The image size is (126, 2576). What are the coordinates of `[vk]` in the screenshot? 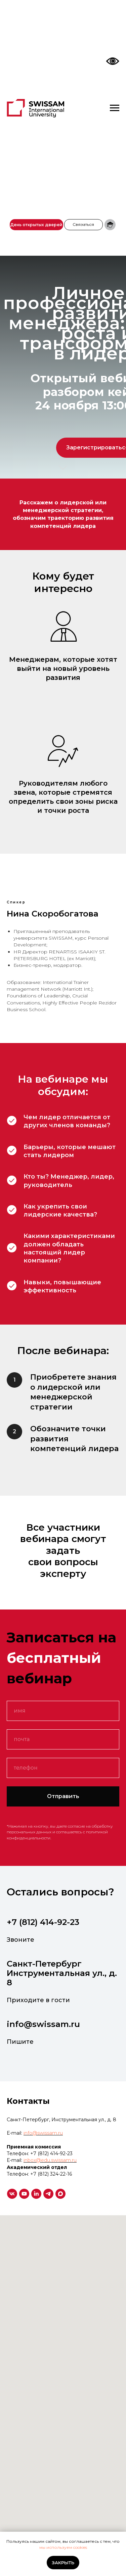 It's located at (12, 2194).